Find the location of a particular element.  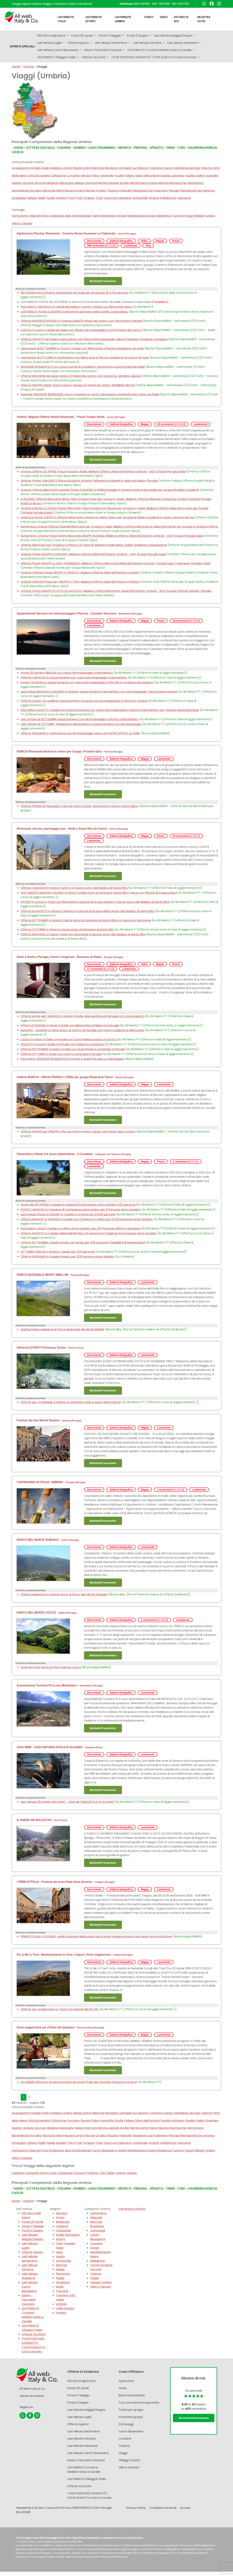

Pranzi per gruppi is located at coordinates (131, 2410).